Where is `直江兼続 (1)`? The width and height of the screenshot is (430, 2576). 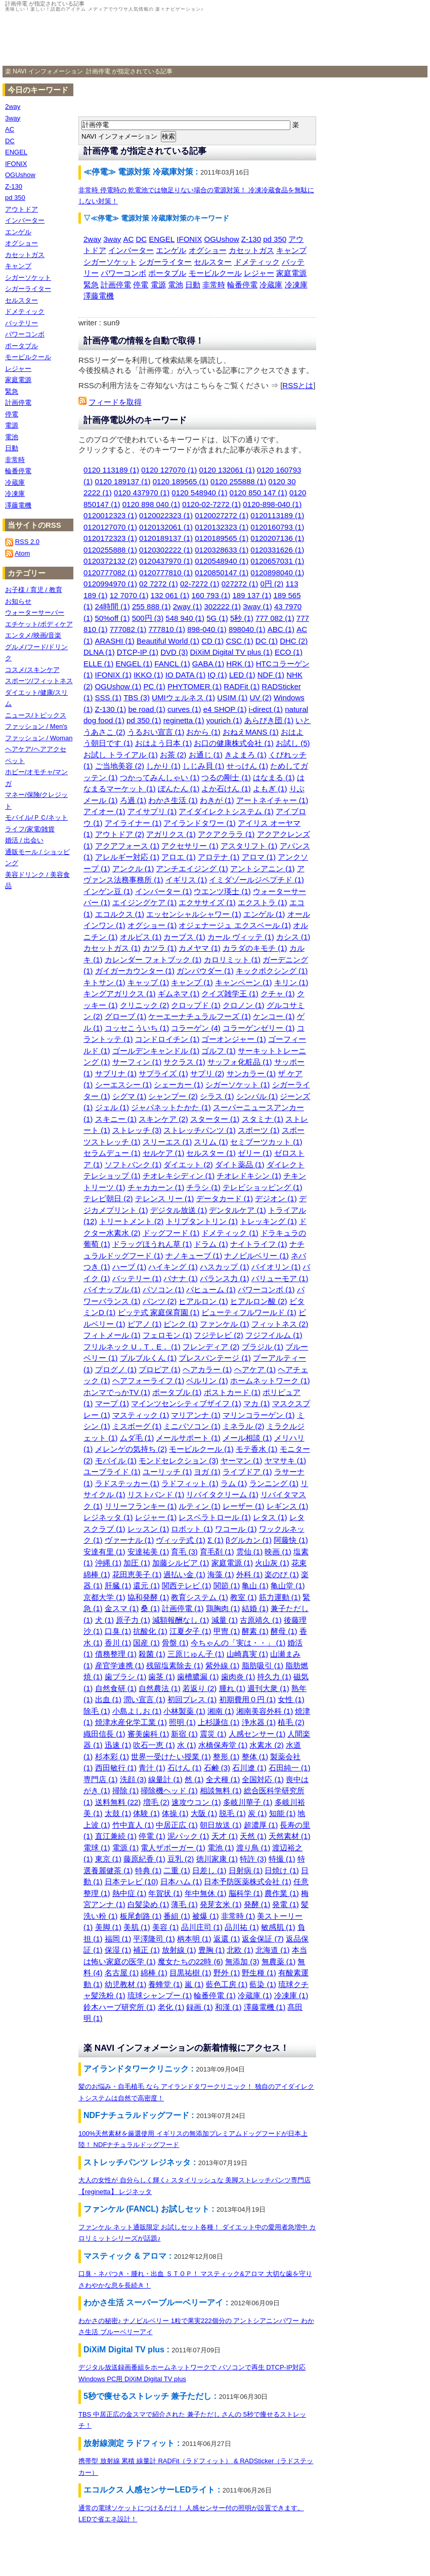 直江兼続 (1) is located at coordinates (116, 1836).